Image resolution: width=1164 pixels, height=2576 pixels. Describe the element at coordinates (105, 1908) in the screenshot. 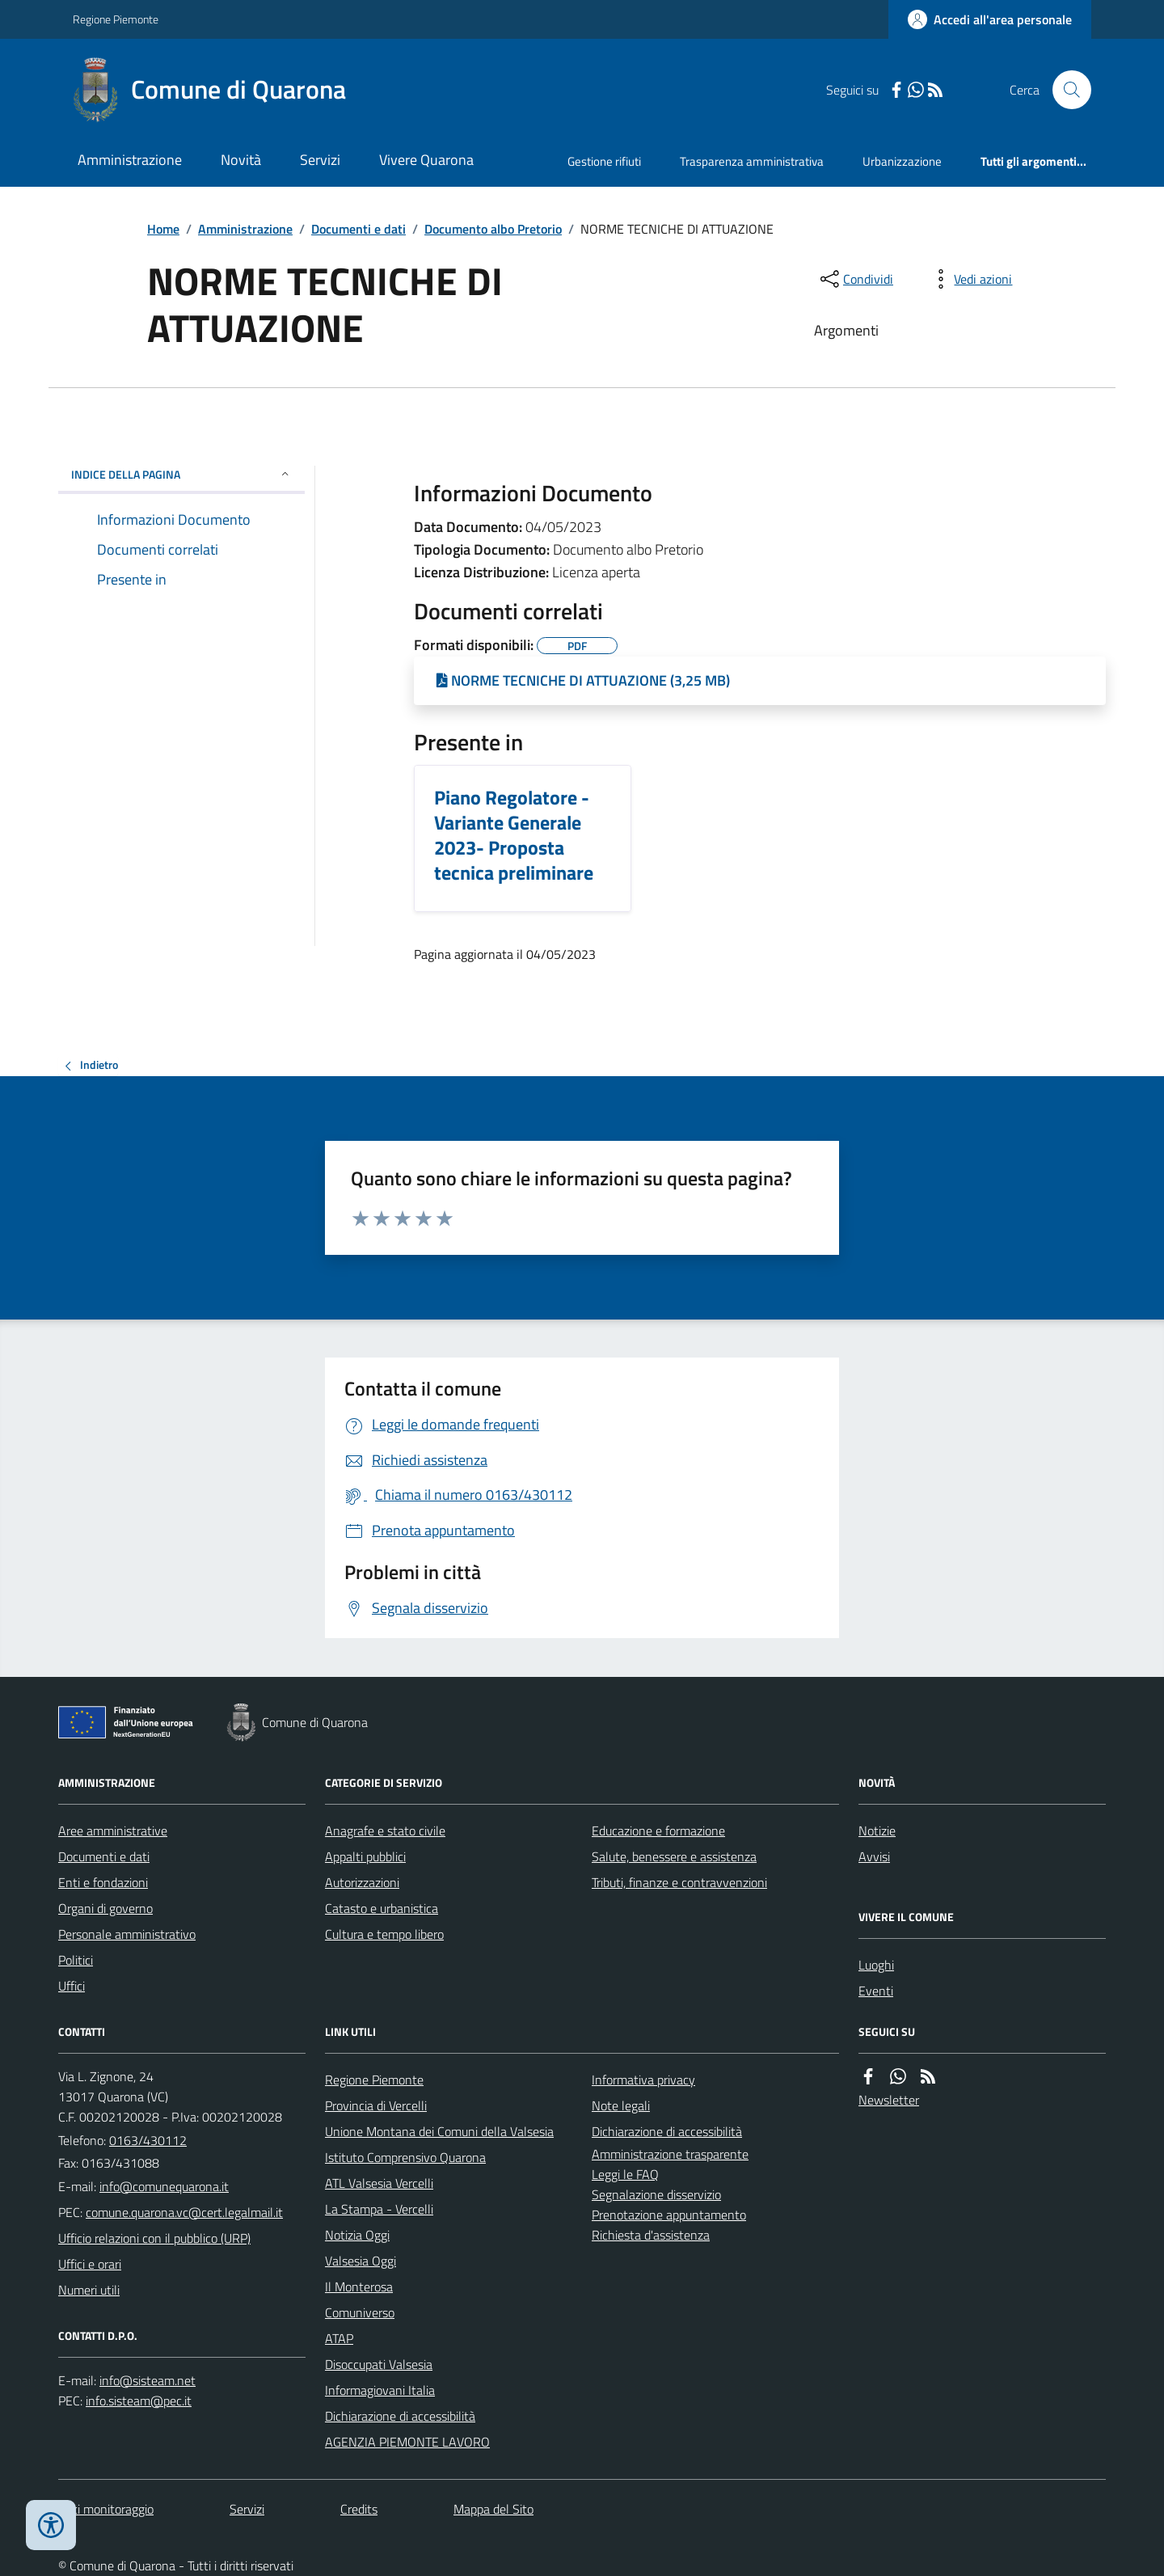

I see `Organi di governo` at that location.